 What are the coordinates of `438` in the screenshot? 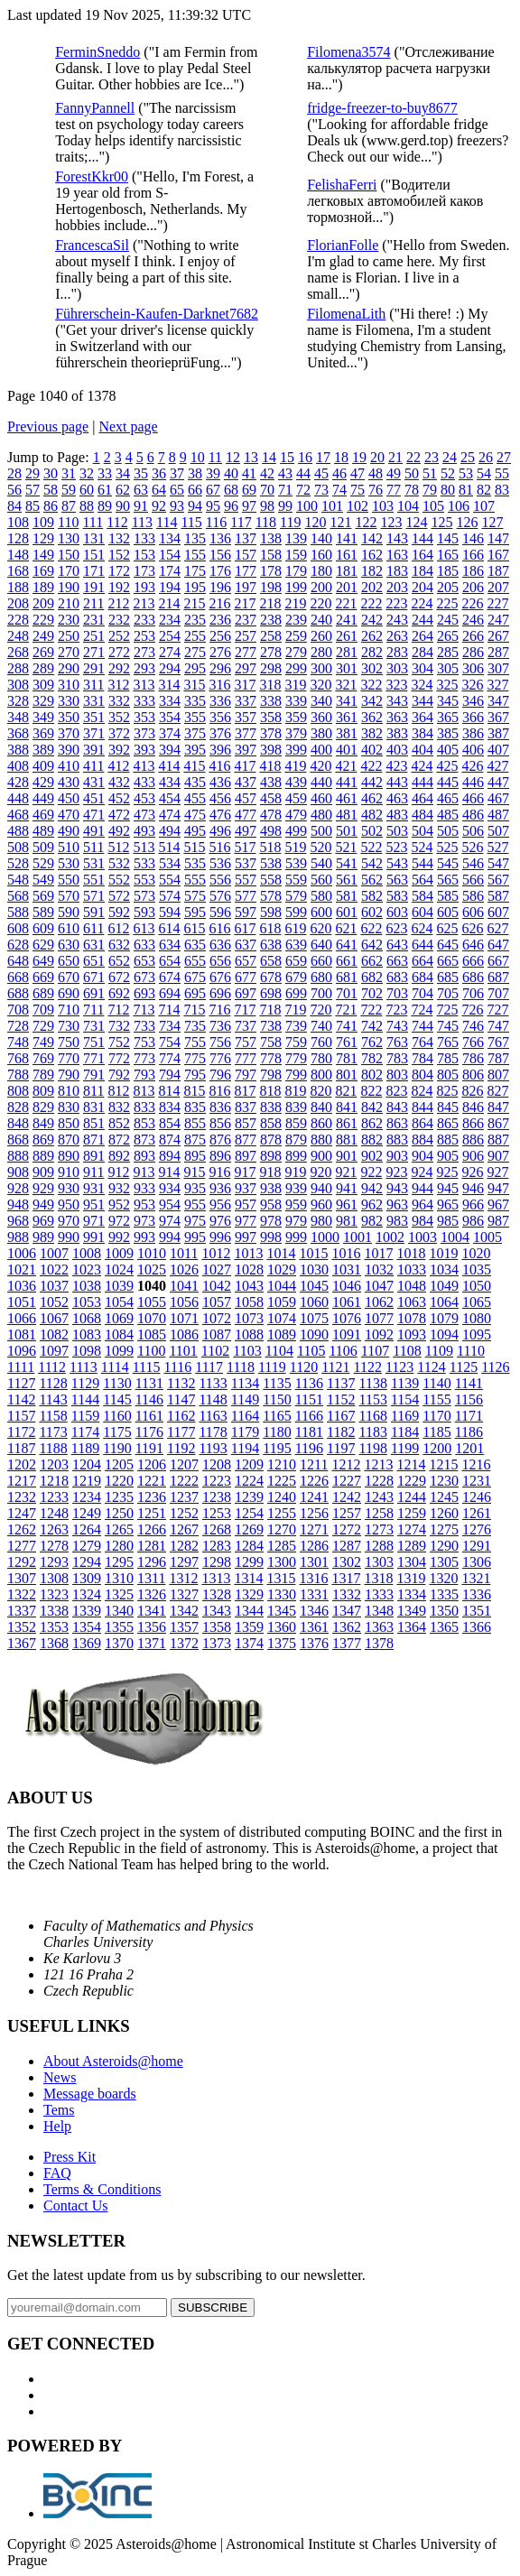 It's located at (271, 782).